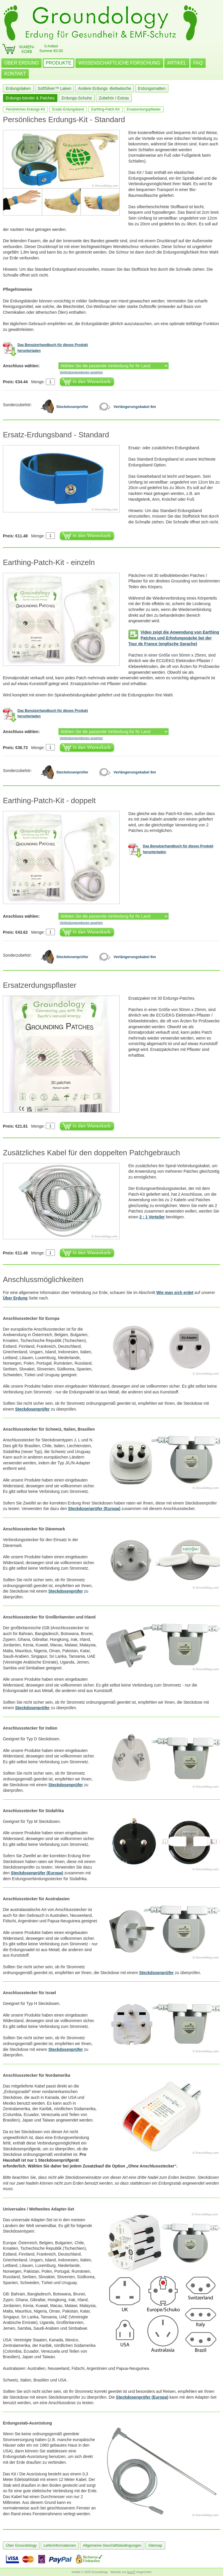 The image size is (223, 2576). Describe the element at coordinates (21, 62) in the screenshot. I see `ÜBER ERDUNG` at that location.